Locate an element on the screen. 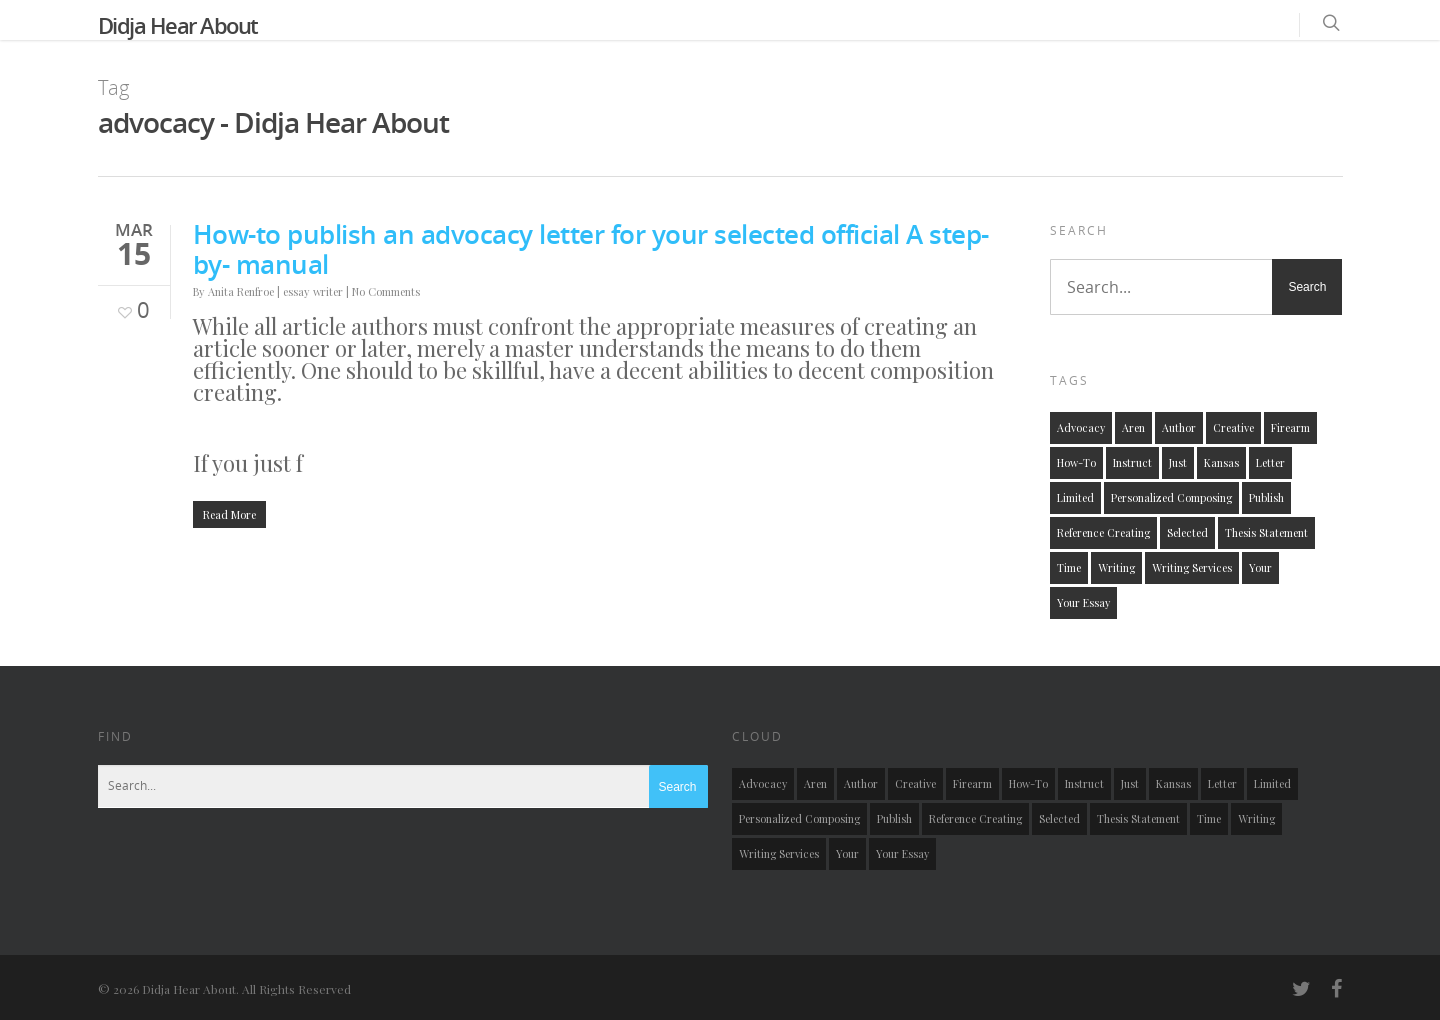 The height and width of the screenshot is (1020, 1440). writing services [writing services (1 item)] is located at coordinates (1192, 567).